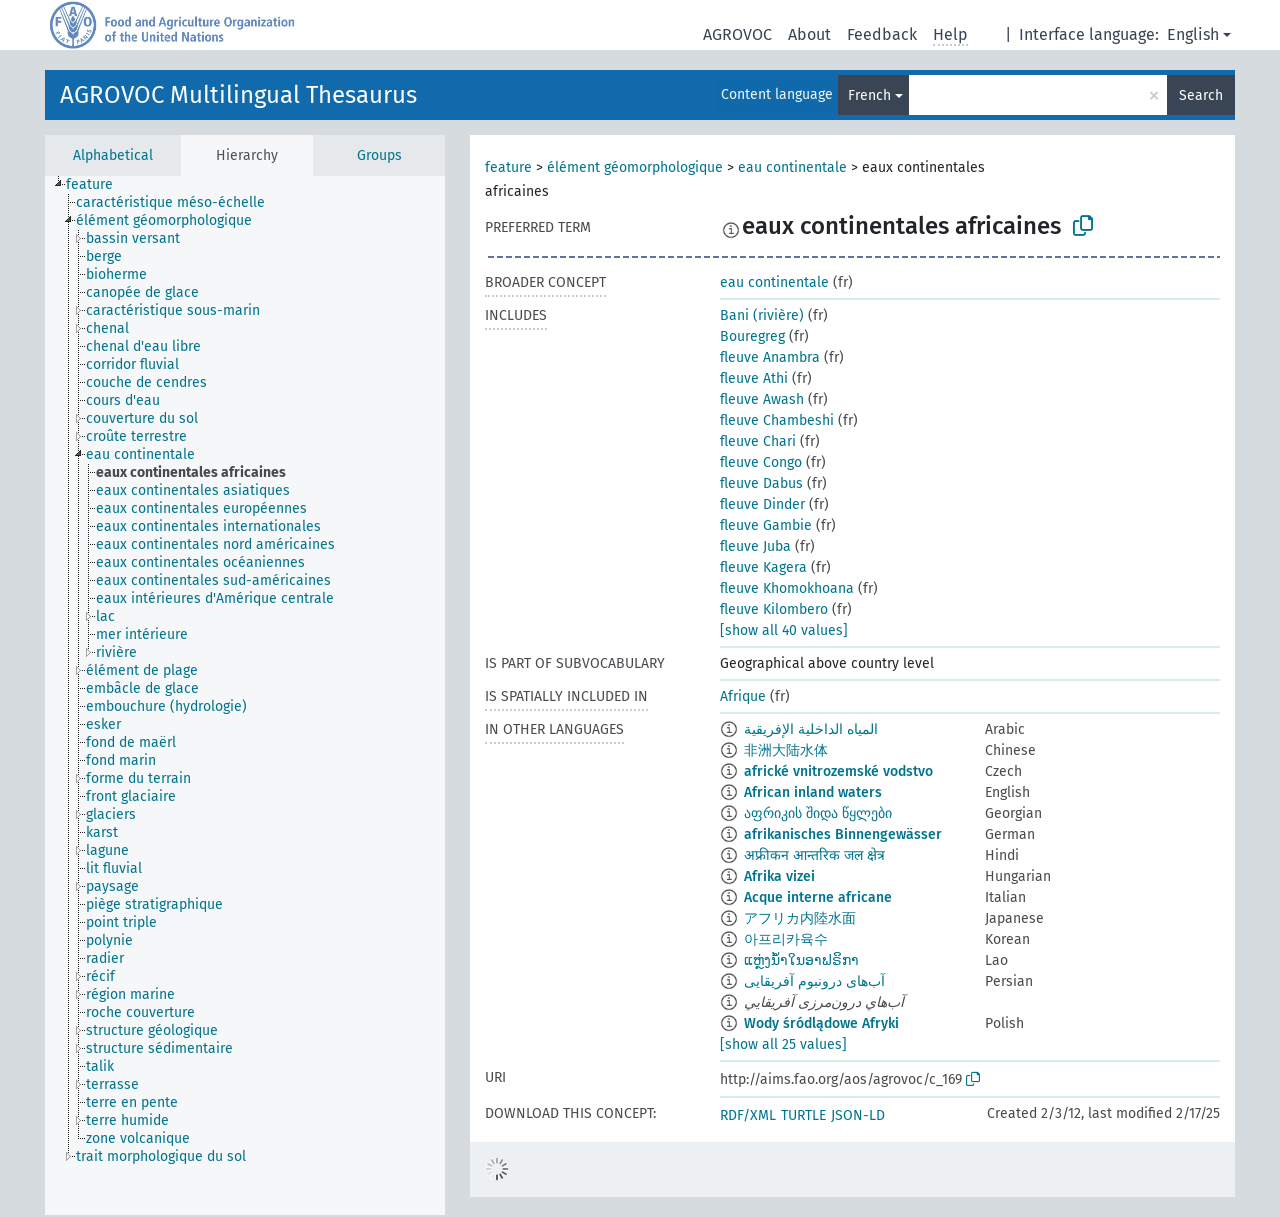 The width and height of the screenshot is (1280, 1217). Describe the element at coordinates (752, 336) in the screenshot. I see `Bouregreg` at that location.